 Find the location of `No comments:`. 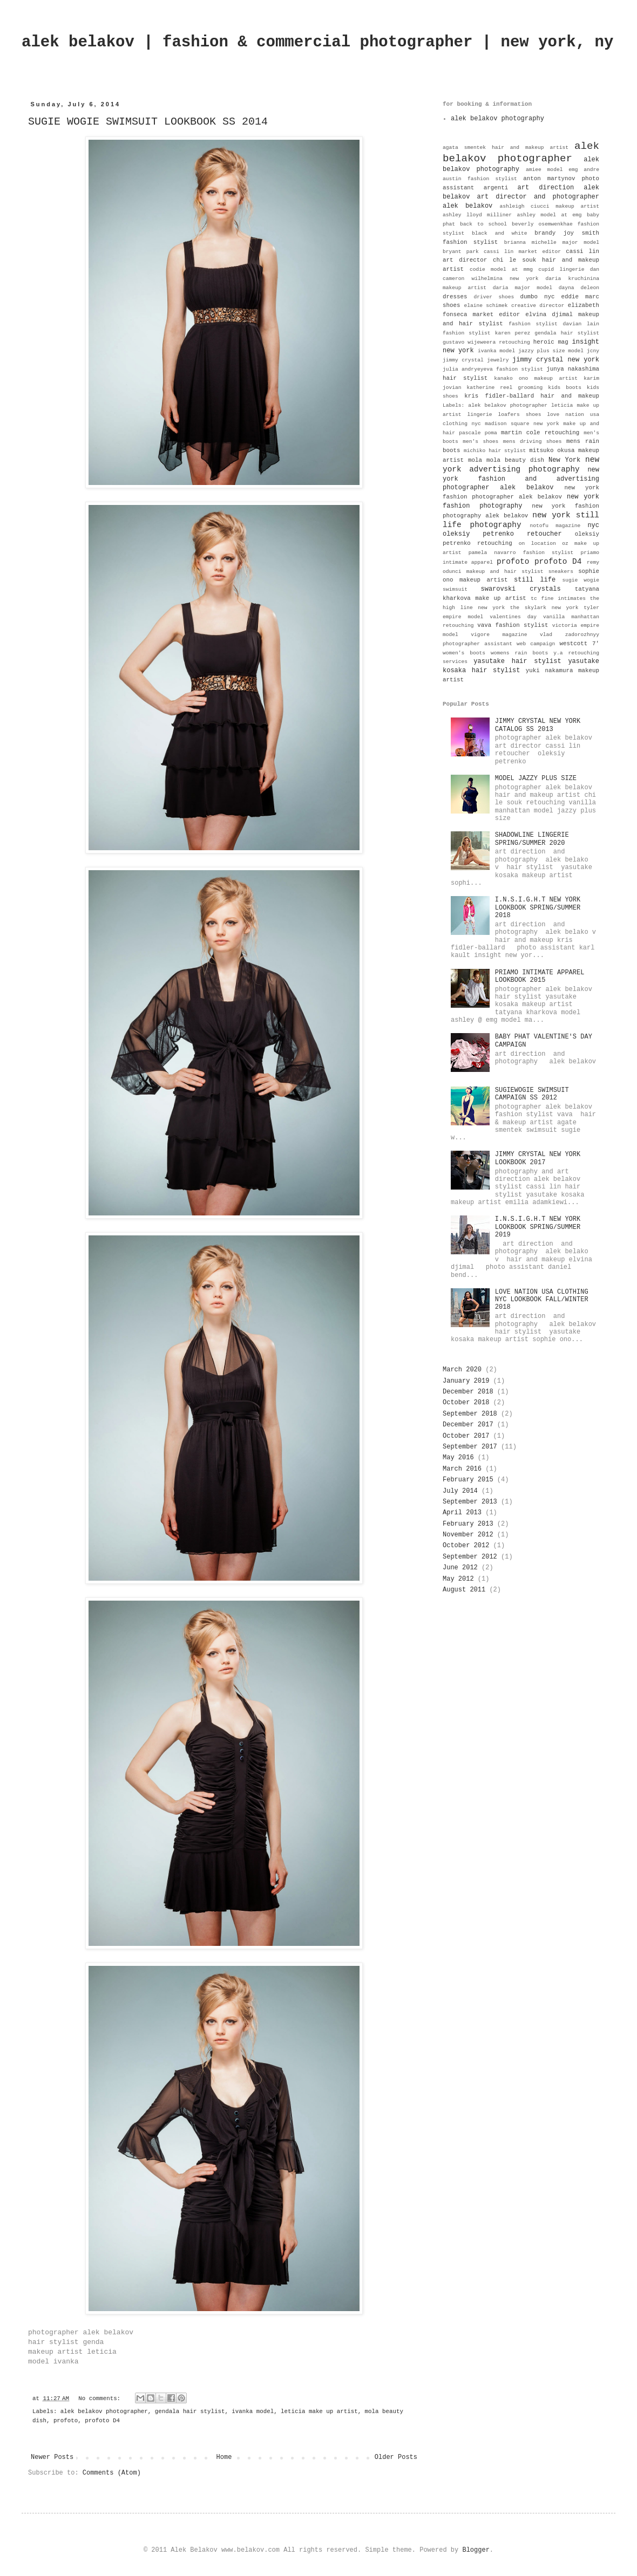

No comments: is located at coordinates (101, 2398).